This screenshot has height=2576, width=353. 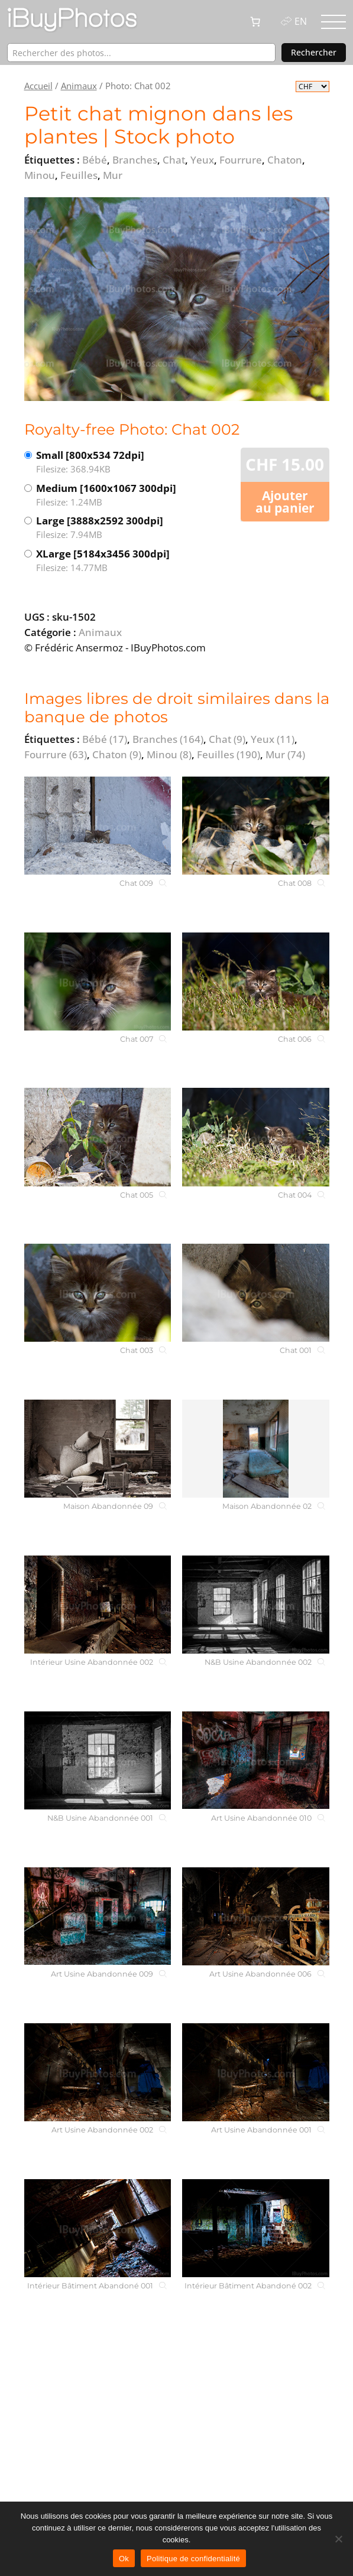 I want to click on [Chat 001], so click(x=255, y=1293).